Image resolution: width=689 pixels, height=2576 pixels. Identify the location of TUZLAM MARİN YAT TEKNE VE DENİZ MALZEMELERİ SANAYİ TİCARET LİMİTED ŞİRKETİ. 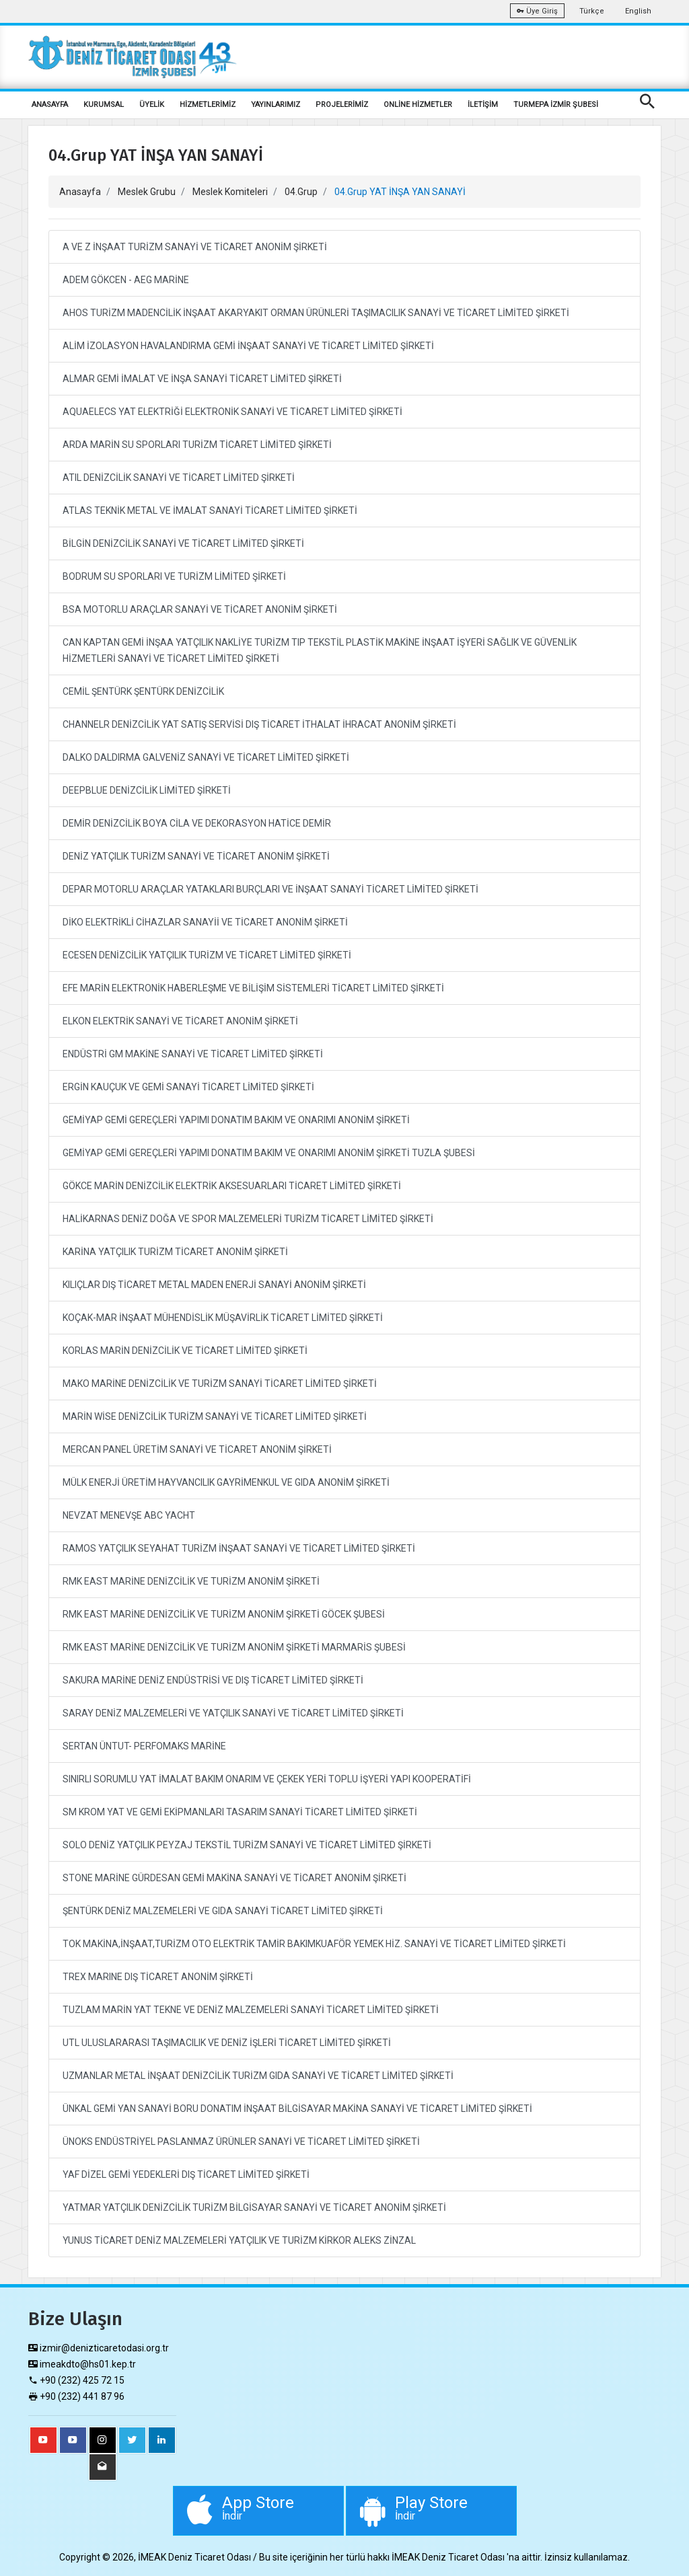
(251, 2009).